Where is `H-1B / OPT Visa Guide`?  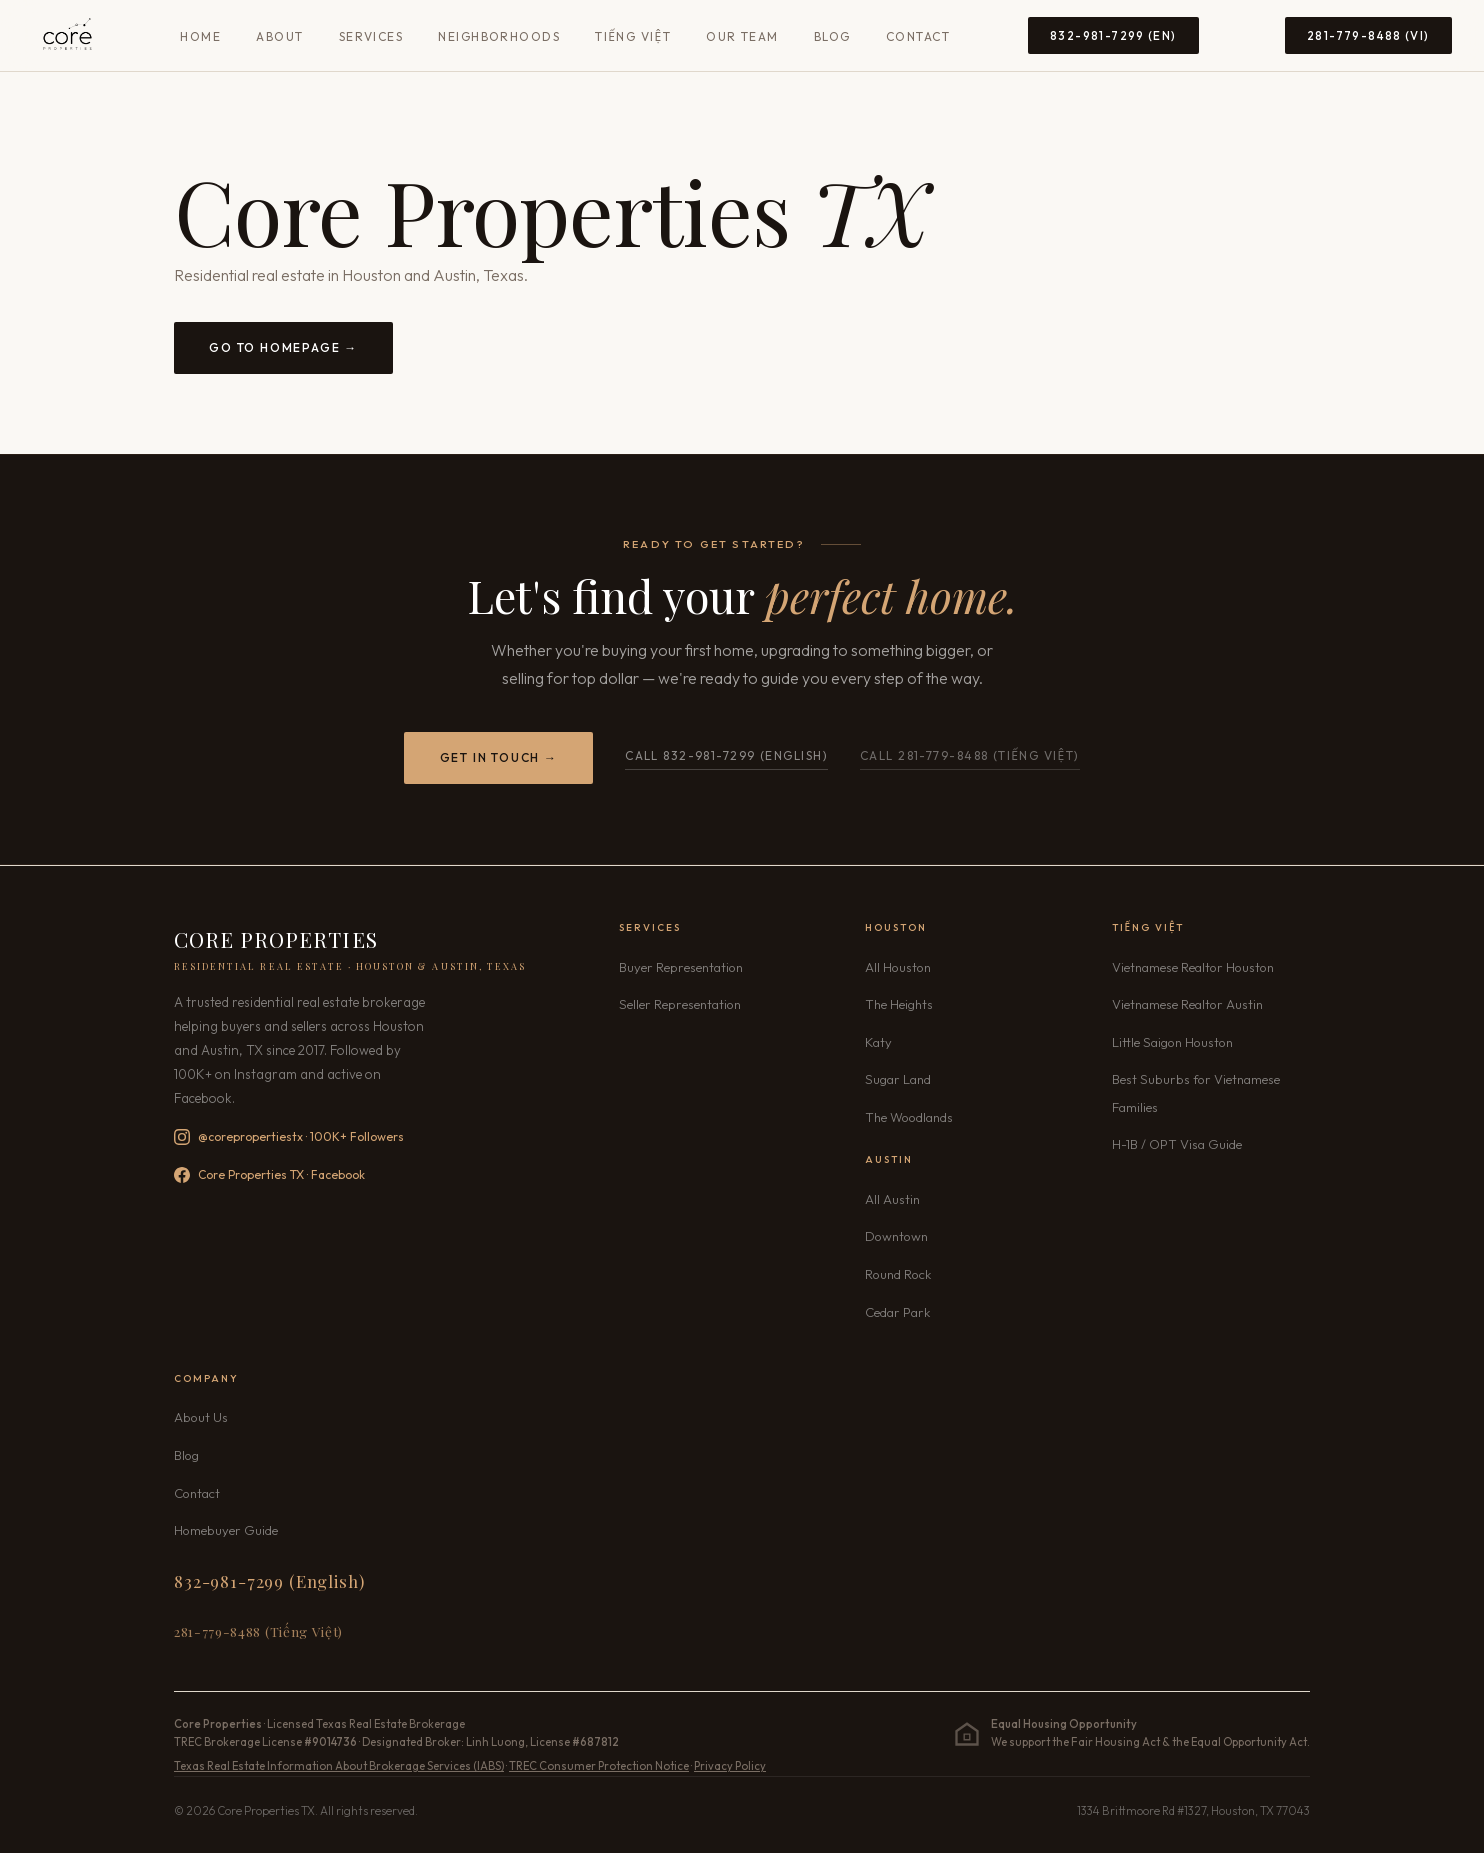
H-1B / OPT Visa Guide is located at coordinates (1177, 1144).